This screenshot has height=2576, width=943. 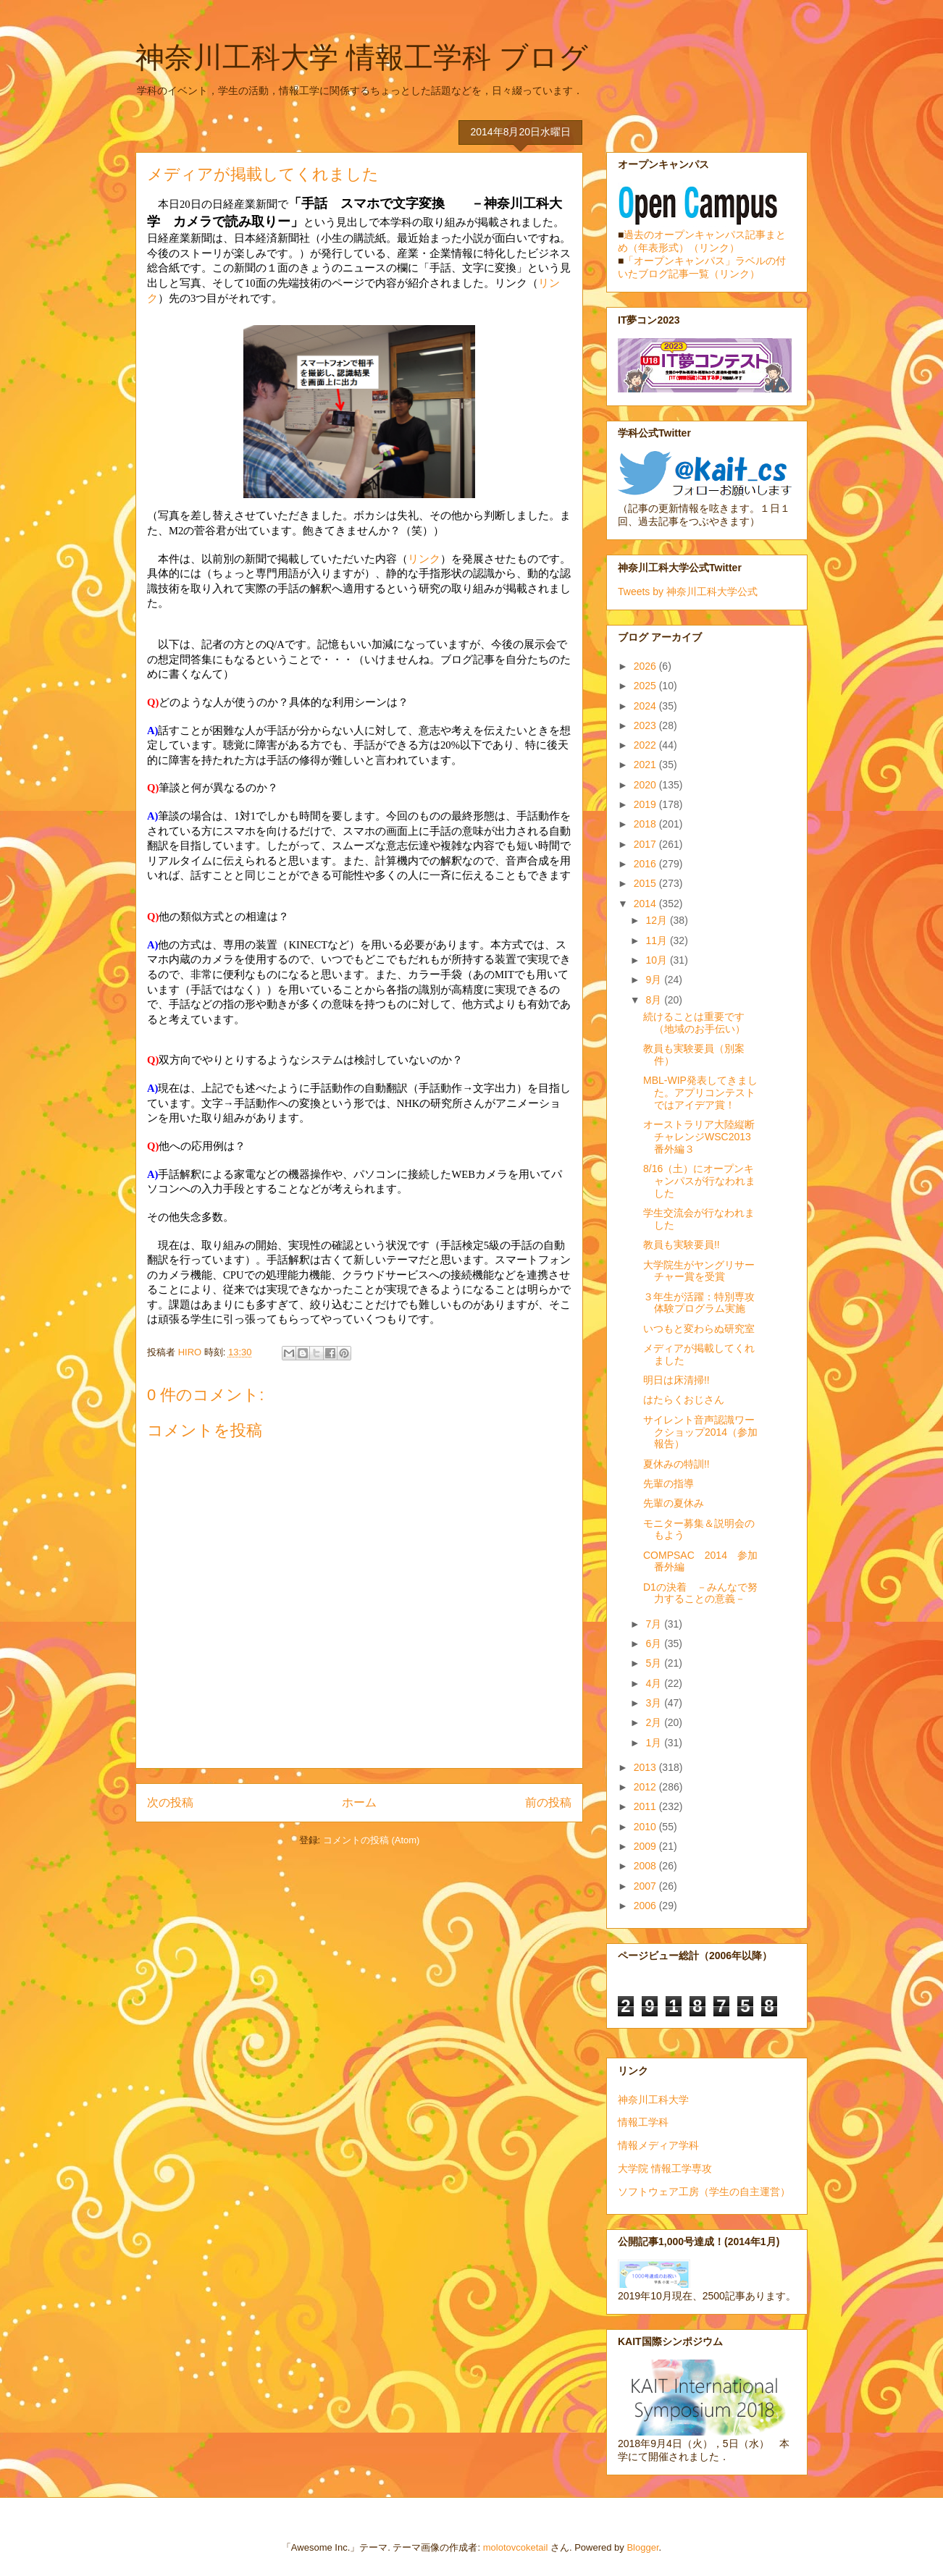 I want to click on 2026, so click(x=646, y=666).